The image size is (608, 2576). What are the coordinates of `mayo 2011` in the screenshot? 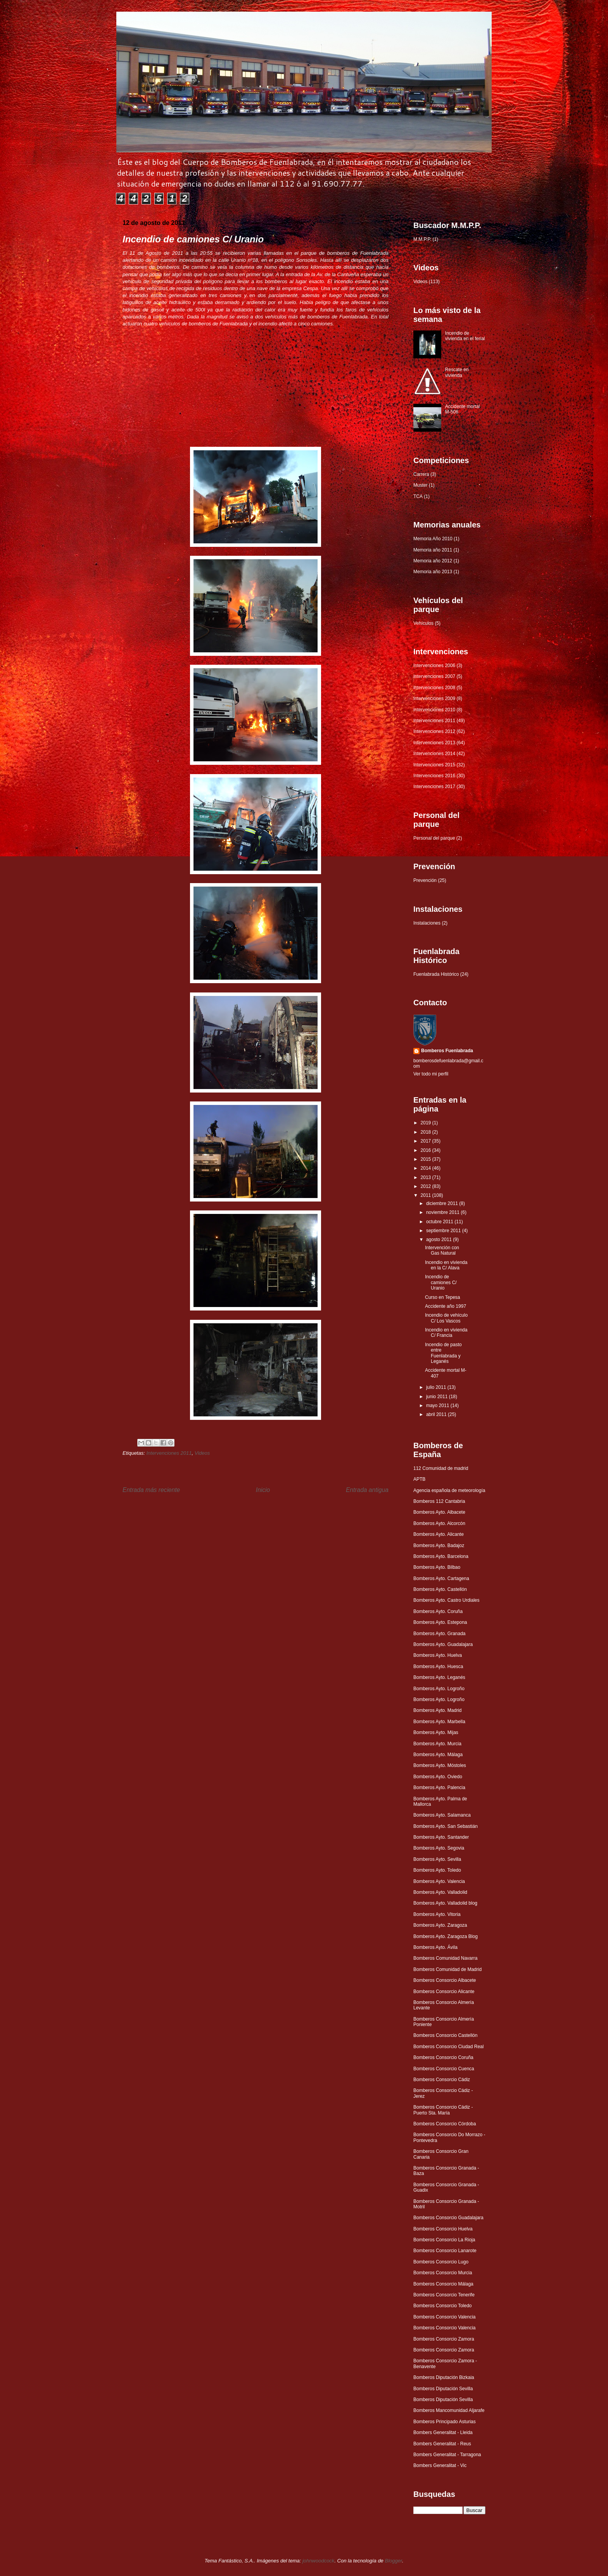 It's located at (438, 1405).